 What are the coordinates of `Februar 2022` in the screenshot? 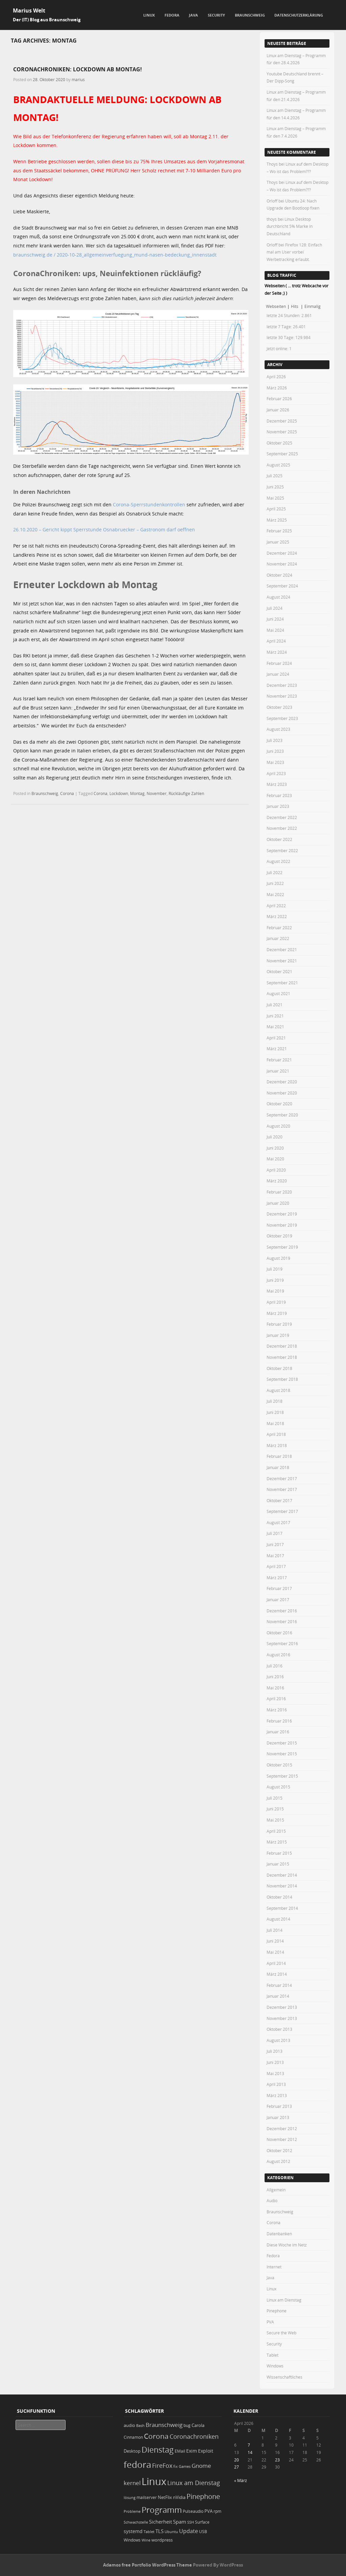 It's located at (279, 927).